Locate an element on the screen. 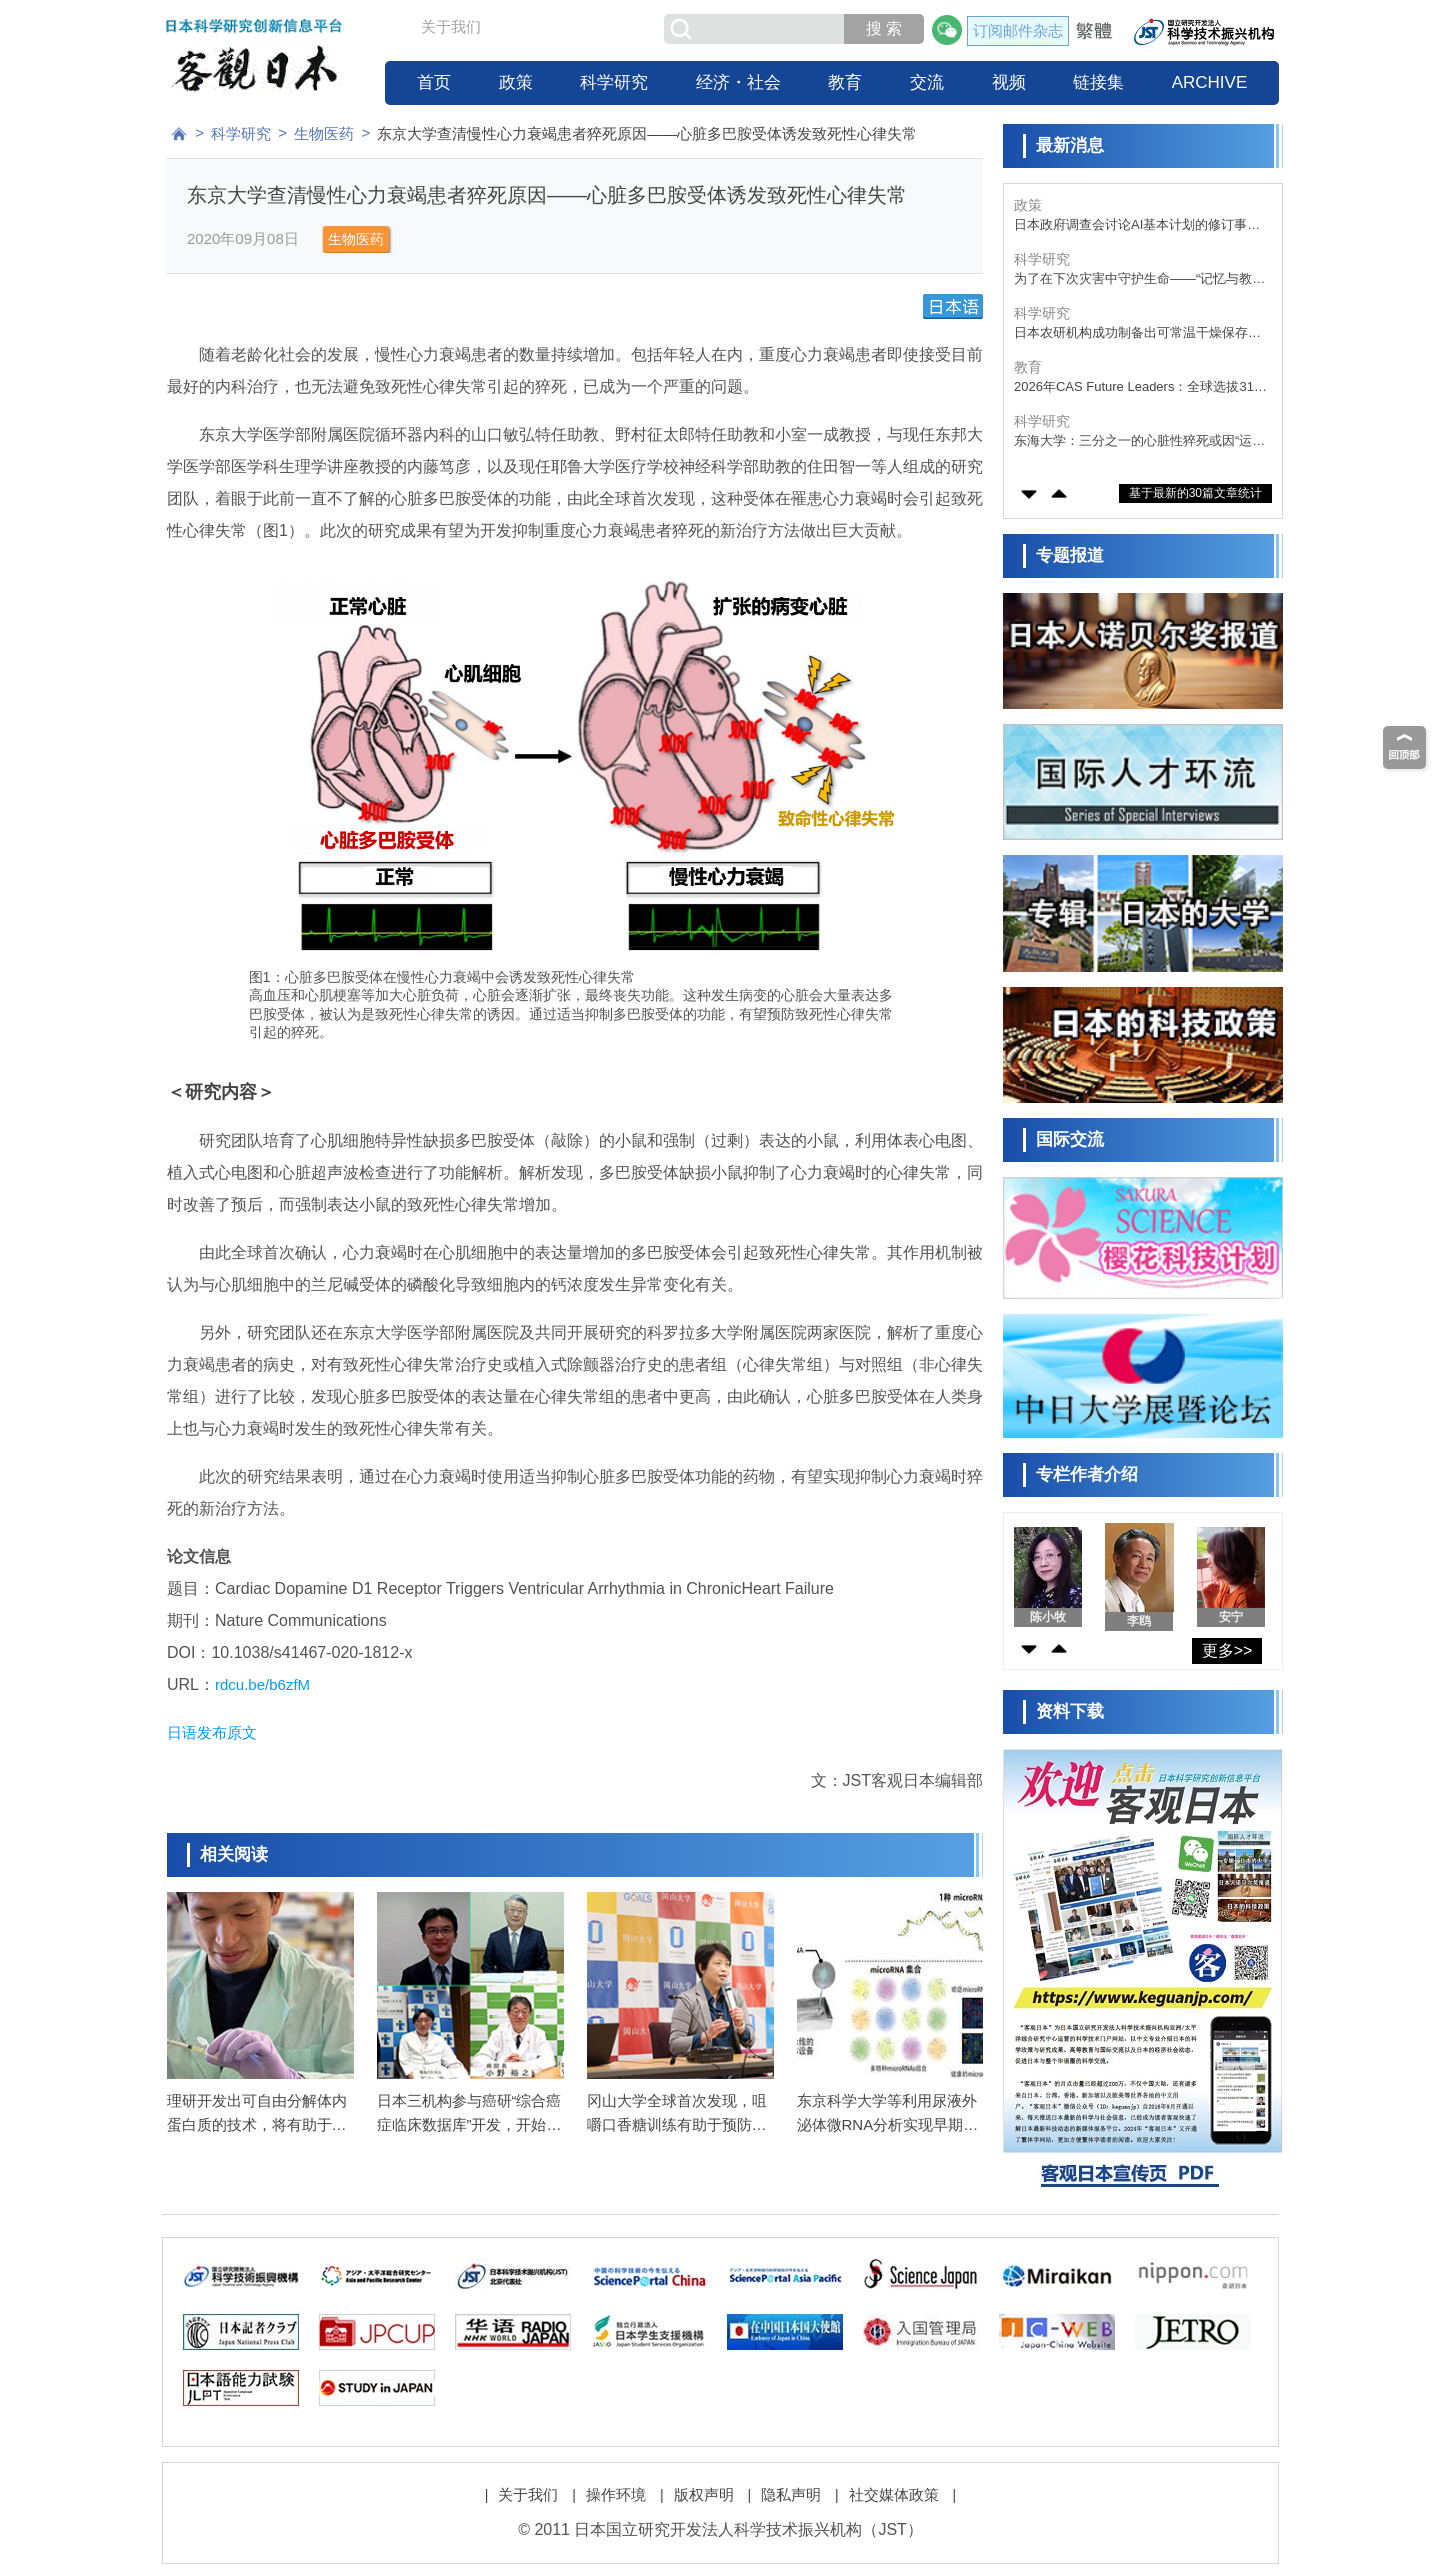  2026年CAS Future Leaders：全球选拔31名优秀青年学者，日本的庆应义塾大学谷藤遥平入选 is located at coordinates (1140, 441).